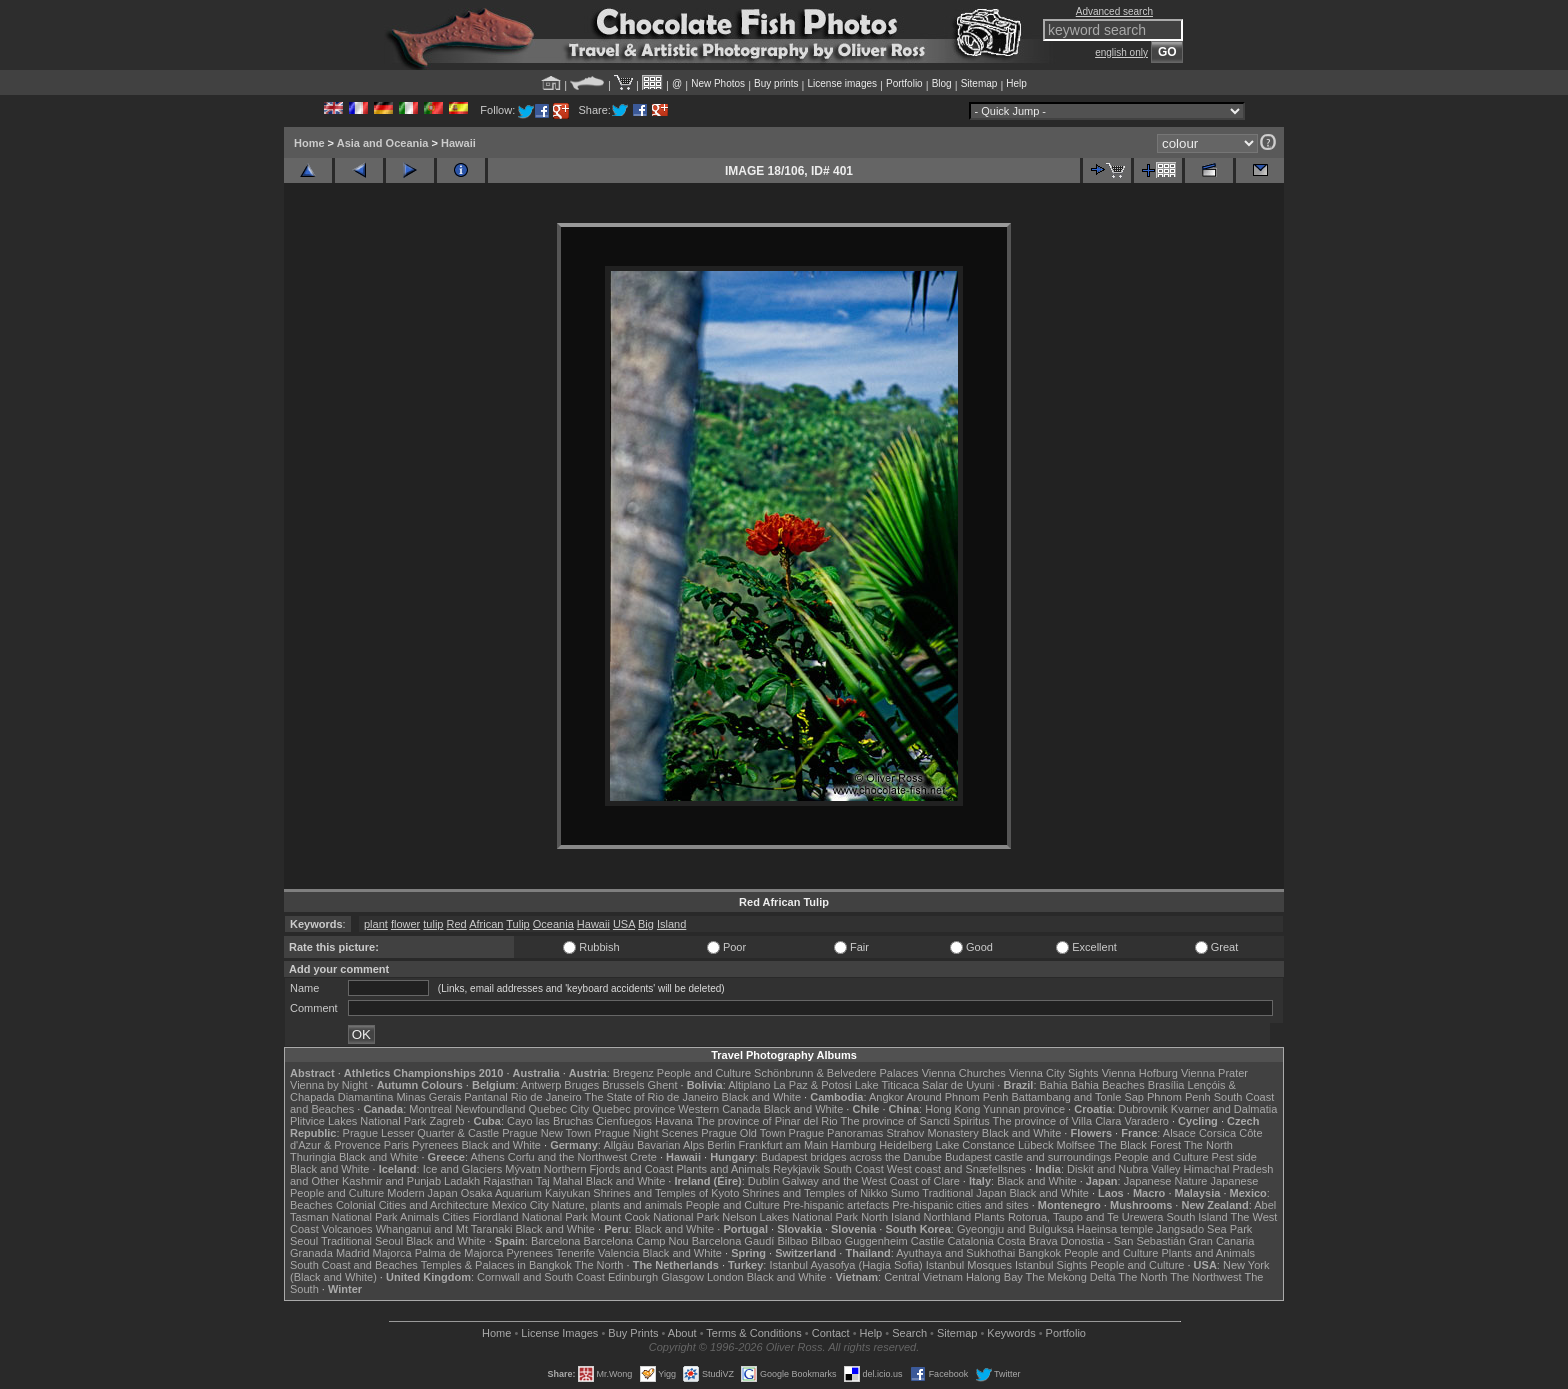  I want to click on Nature, plants and animals, so click(617, 1205).